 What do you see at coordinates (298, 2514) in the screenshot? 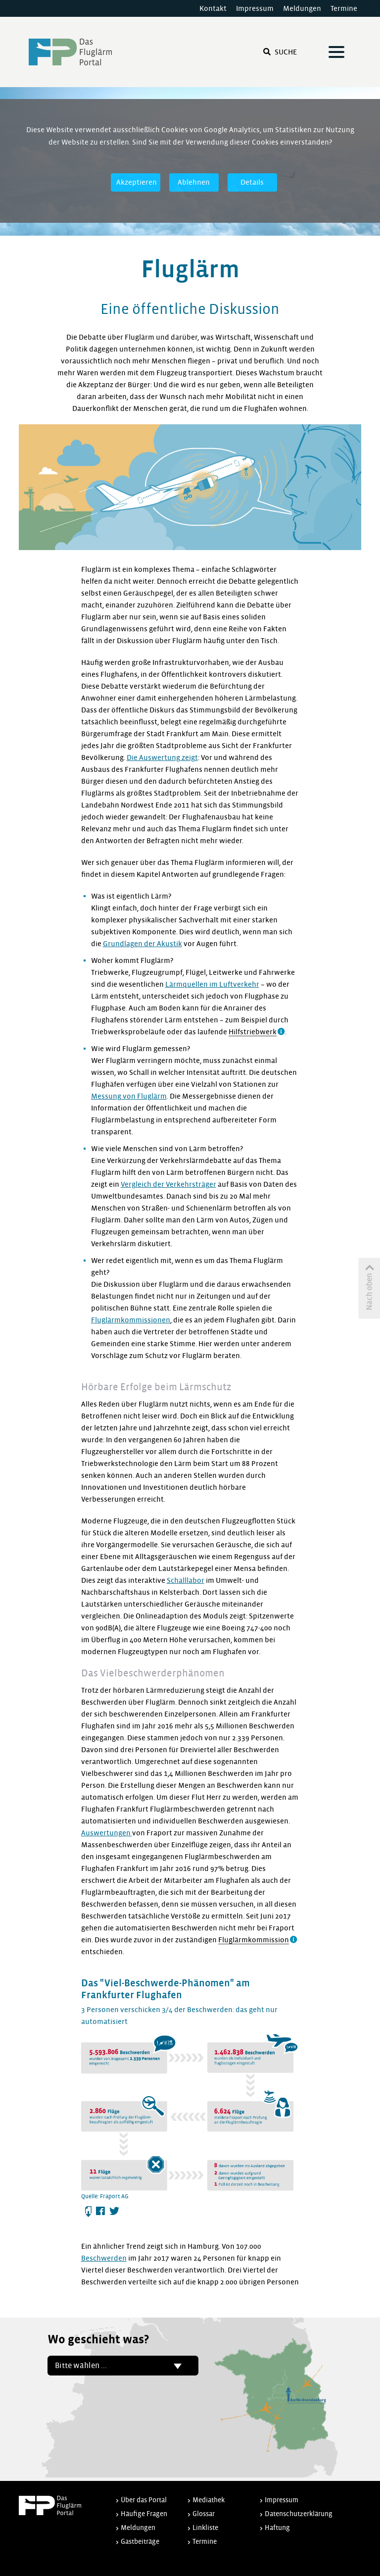
I see `Datenschutzerklärung` at bounding box center [298, 2514].